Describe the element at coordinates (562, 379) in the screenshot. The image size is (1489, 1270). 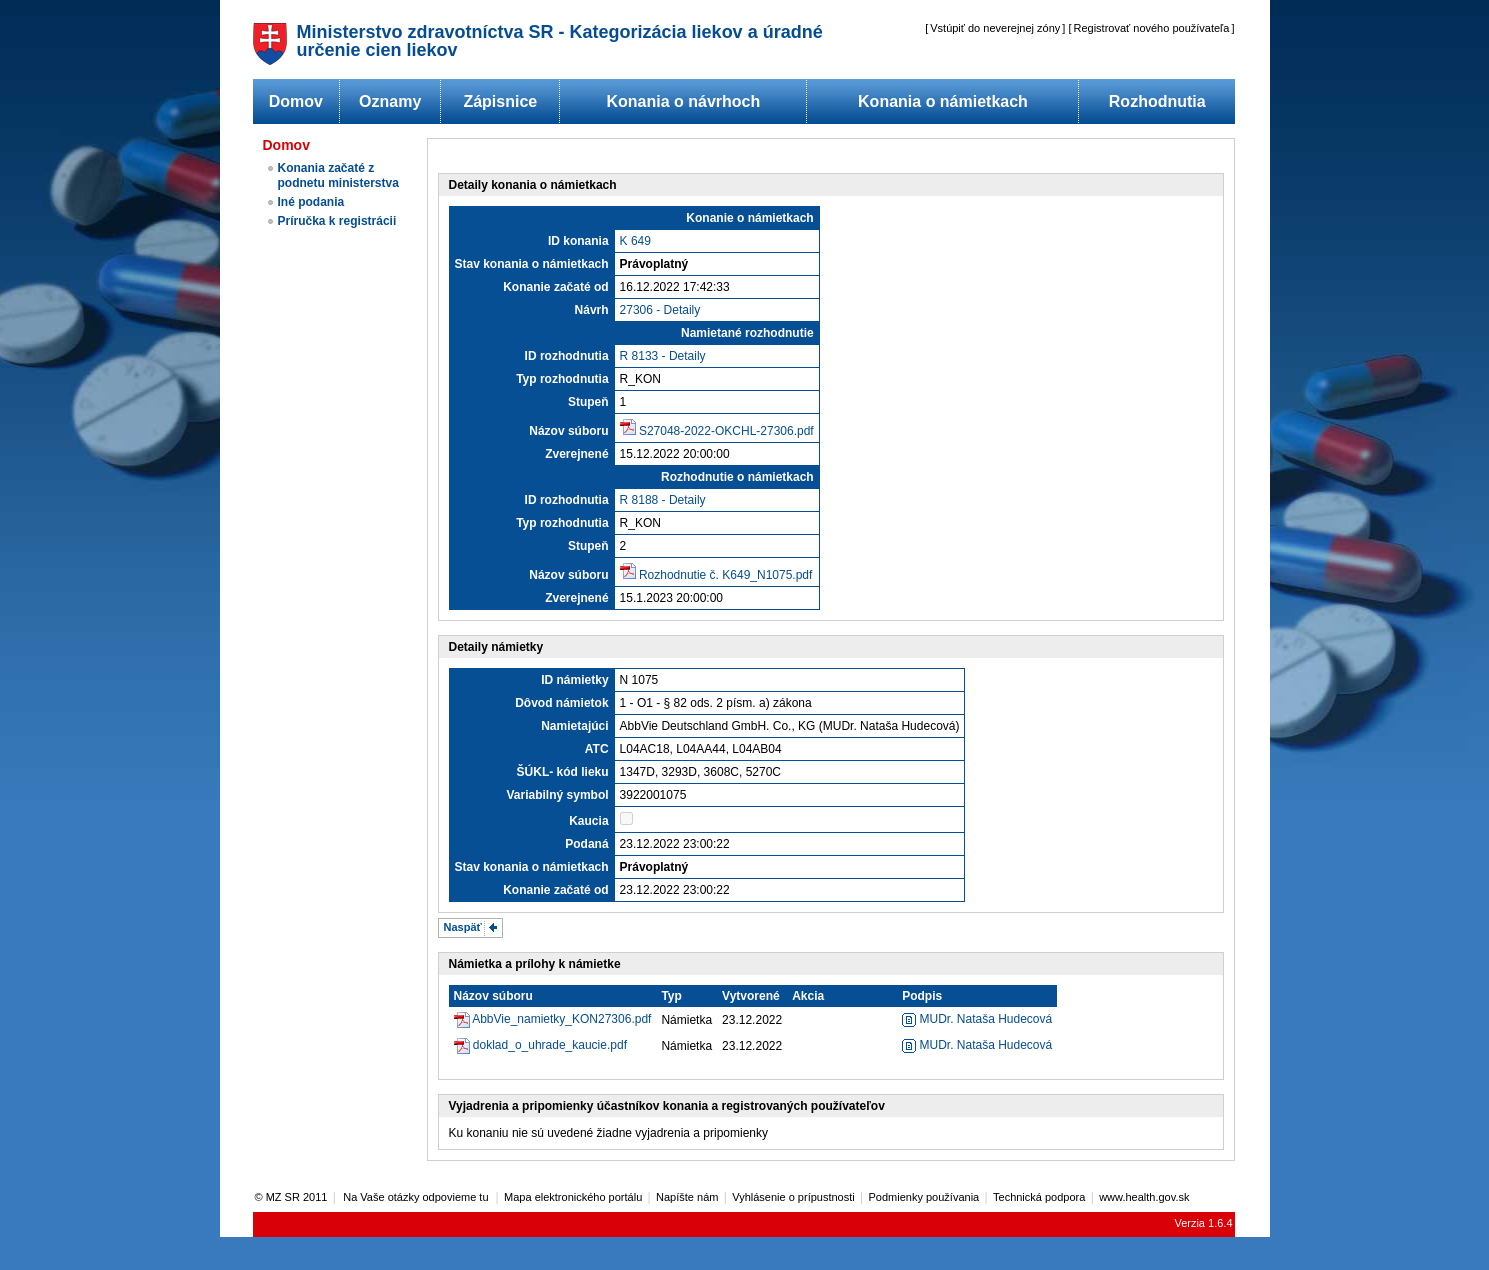
I see `Typ rozhodnutia` at that location.